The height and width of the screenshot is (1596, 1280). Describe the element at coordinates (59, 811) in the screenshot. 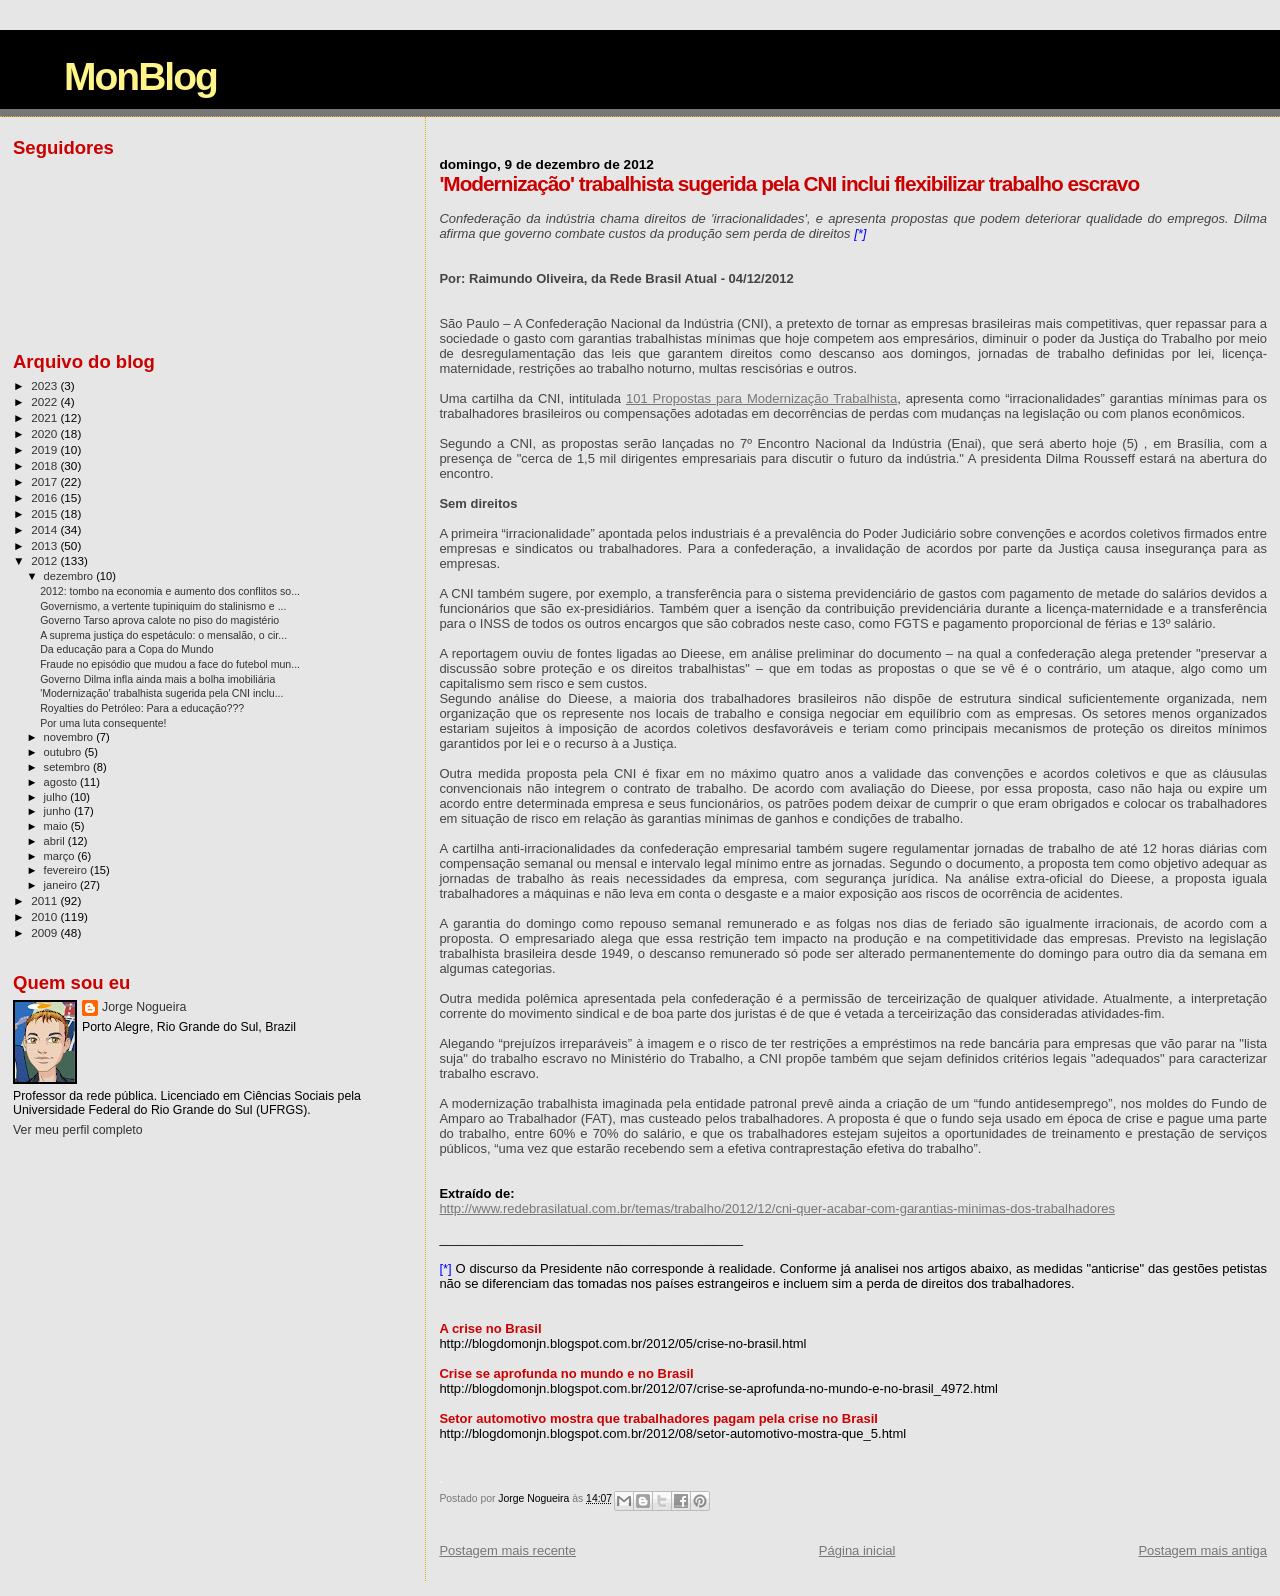

I see `junho` at that location.